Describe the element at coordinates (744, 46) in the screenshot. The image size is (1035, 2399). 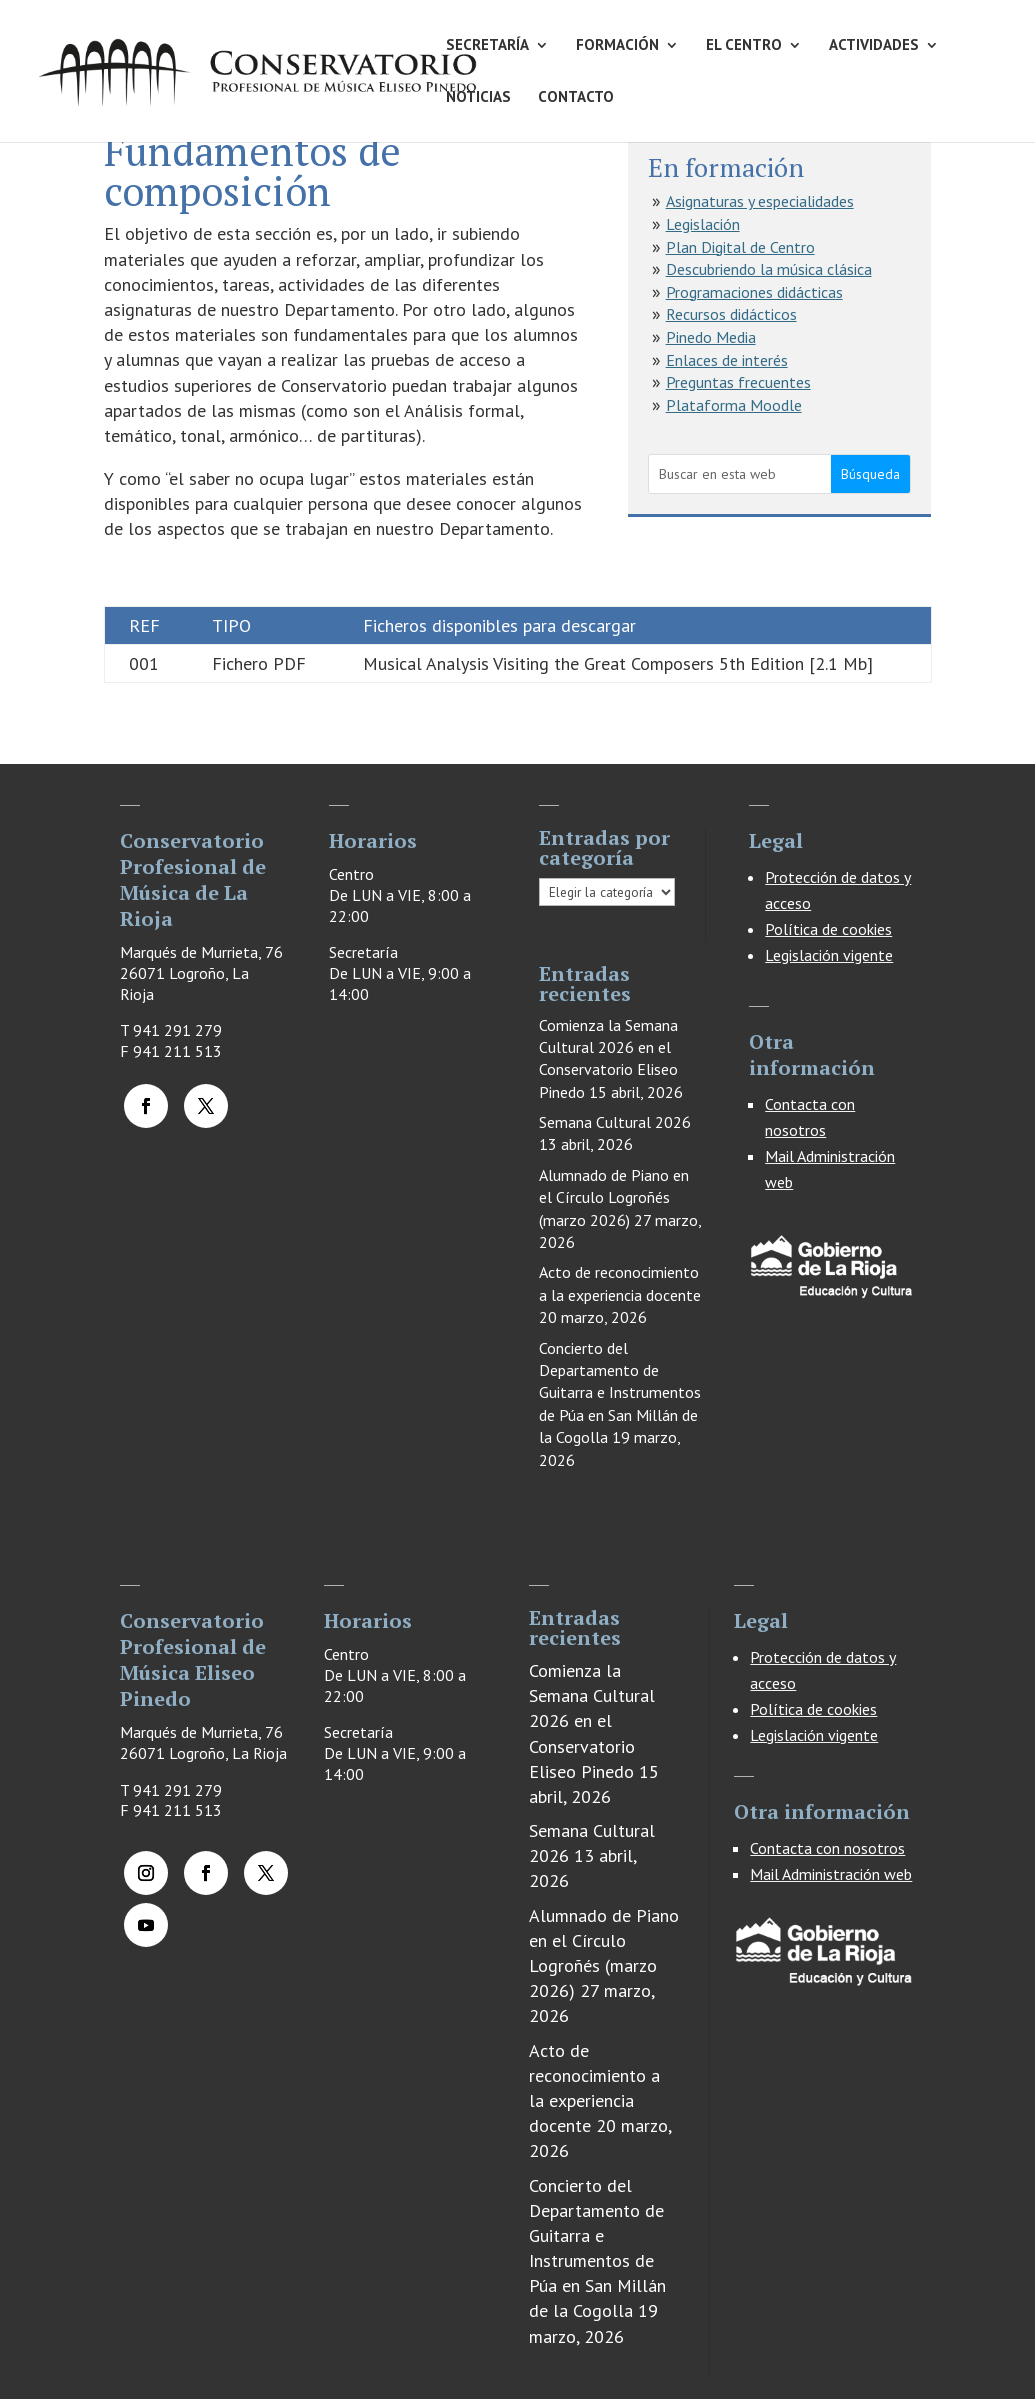
I see `EL CENTRO` at that location.